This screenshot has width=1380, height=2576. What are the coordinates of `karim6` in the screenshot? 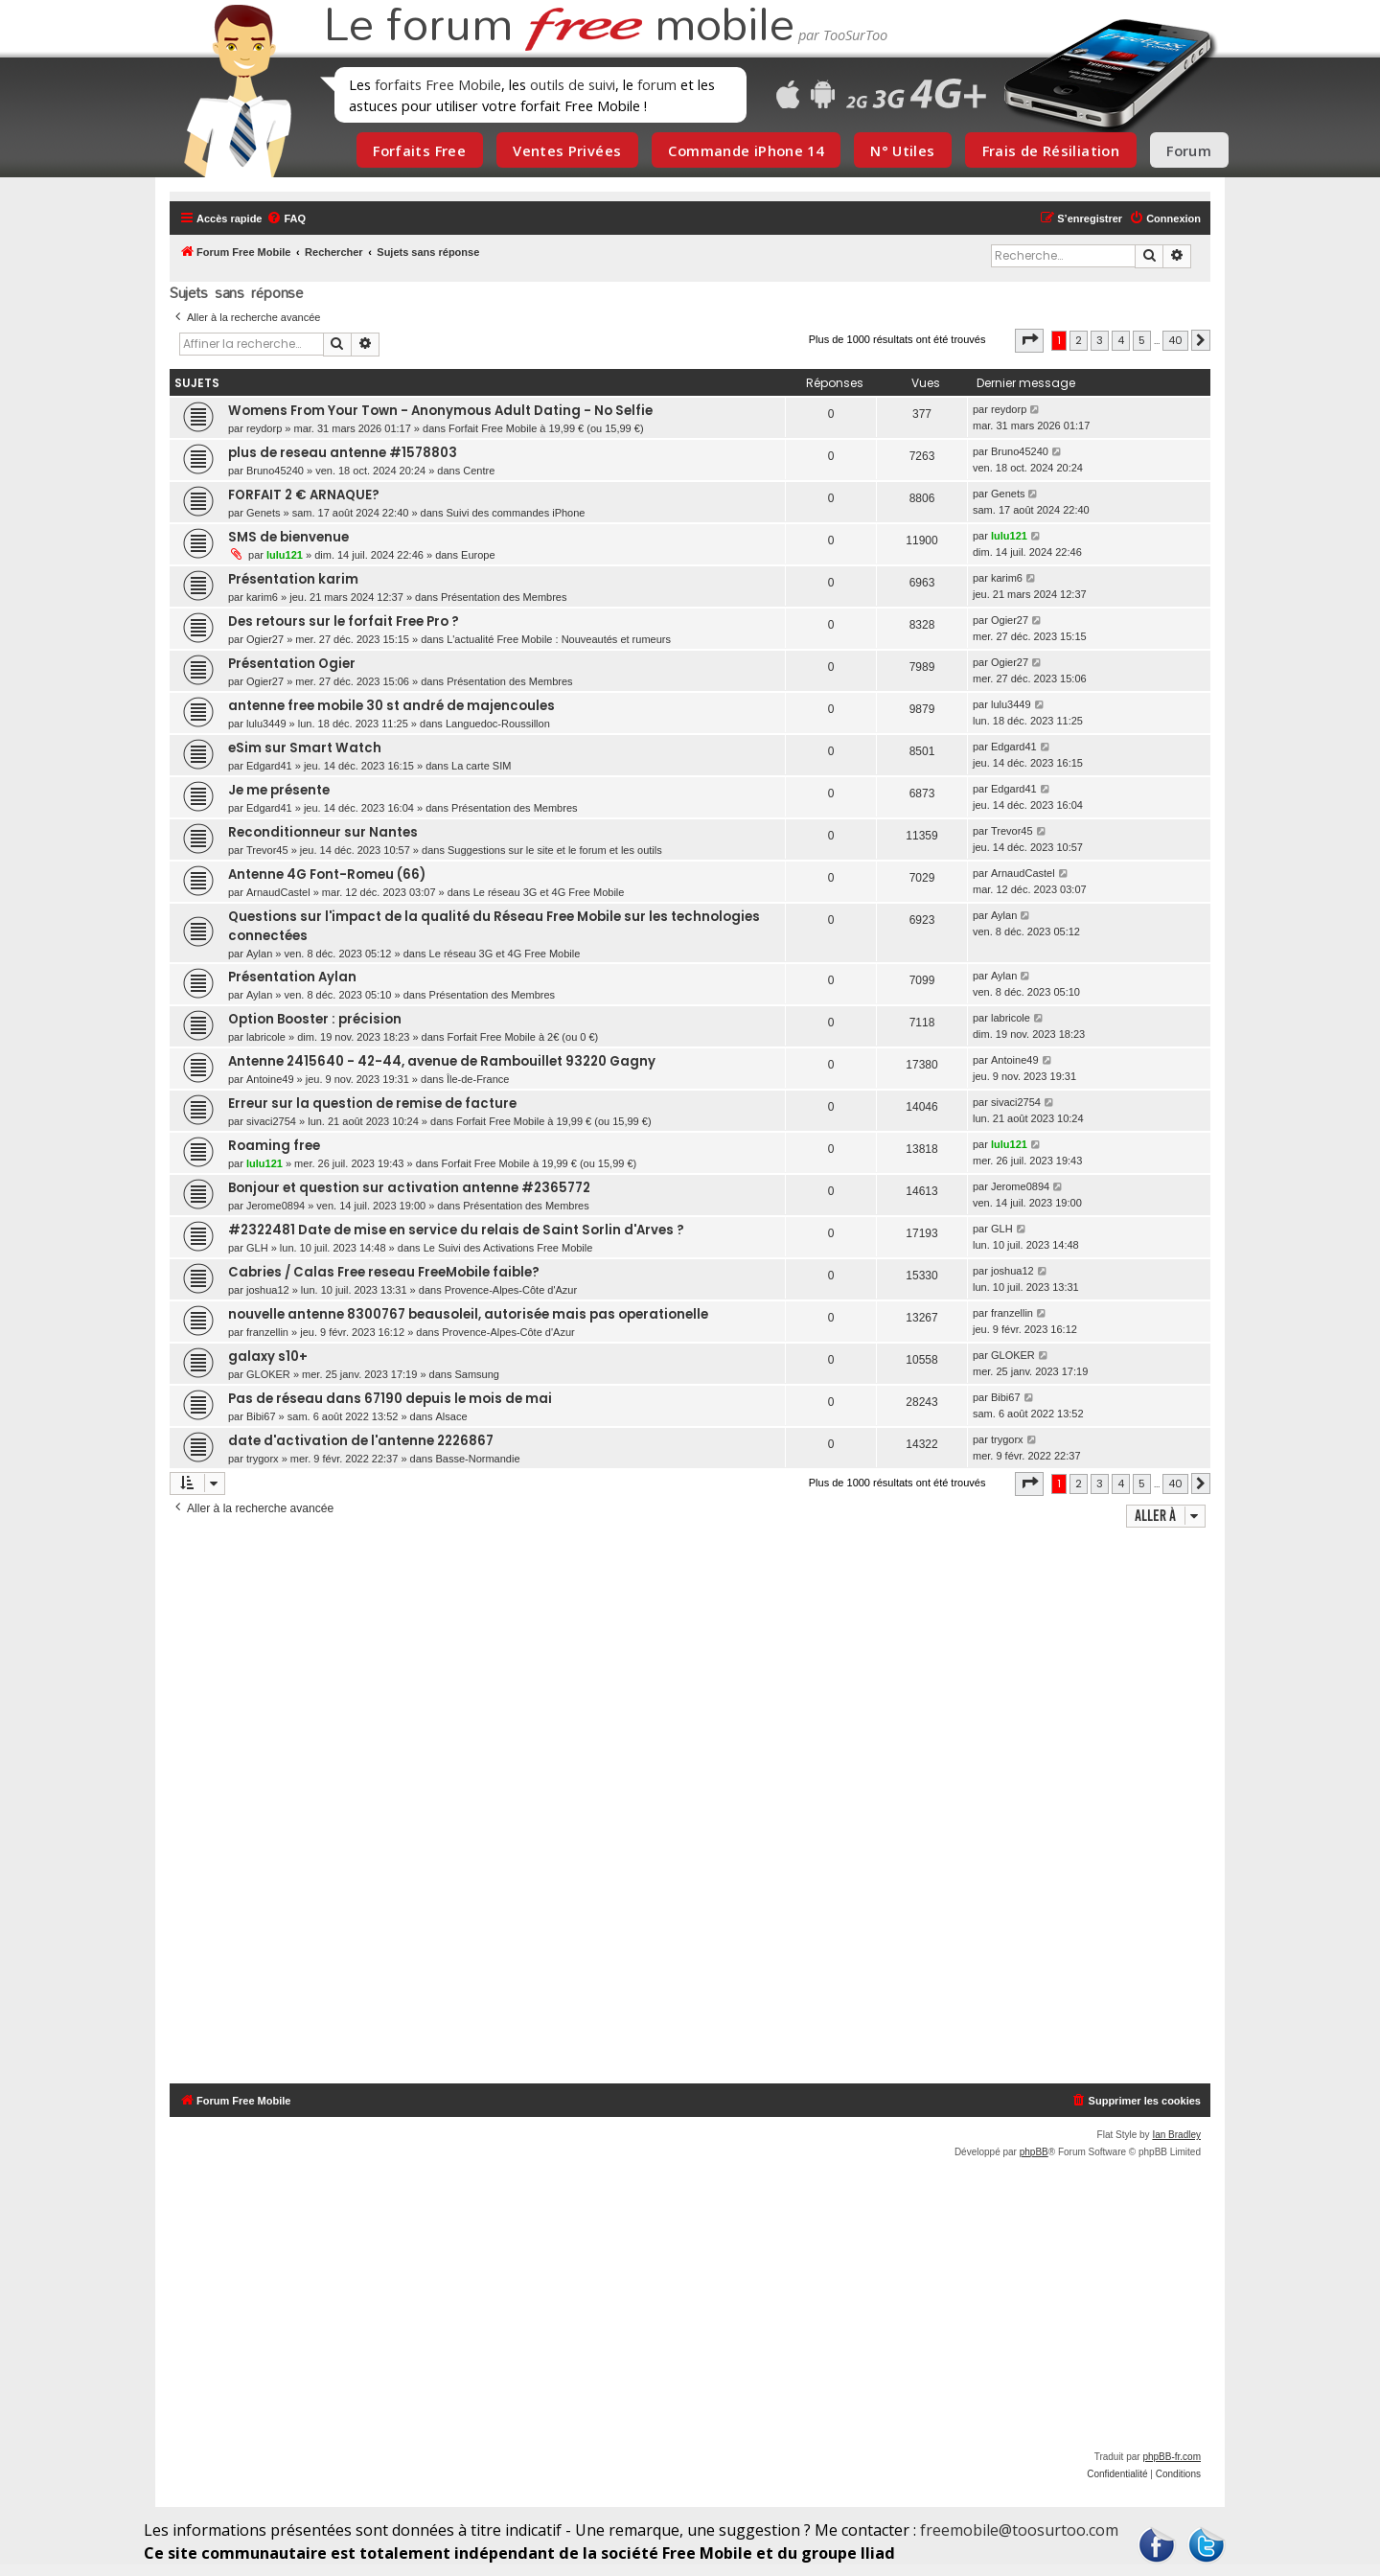 It's located at (262, 597).